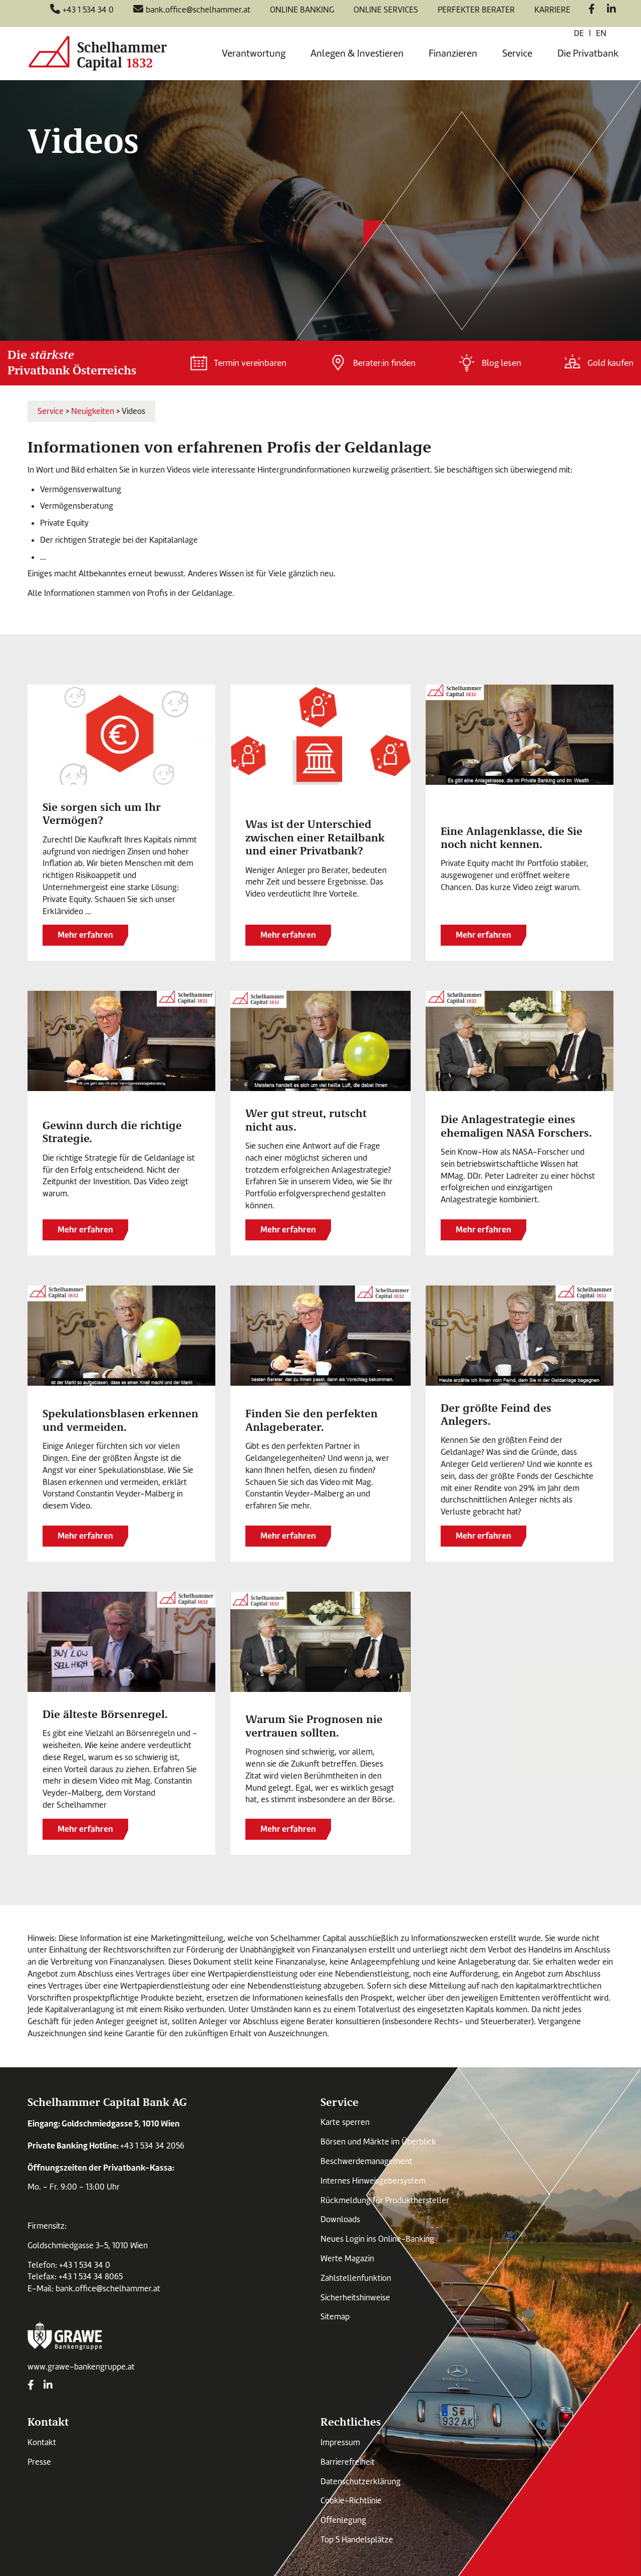  What do you see at coordinates (516, 1125) in the screenshot?
I see `Die Anlagestrategie eines ehemaligen NASA Forschers.` at bounding box center [516, 1125].